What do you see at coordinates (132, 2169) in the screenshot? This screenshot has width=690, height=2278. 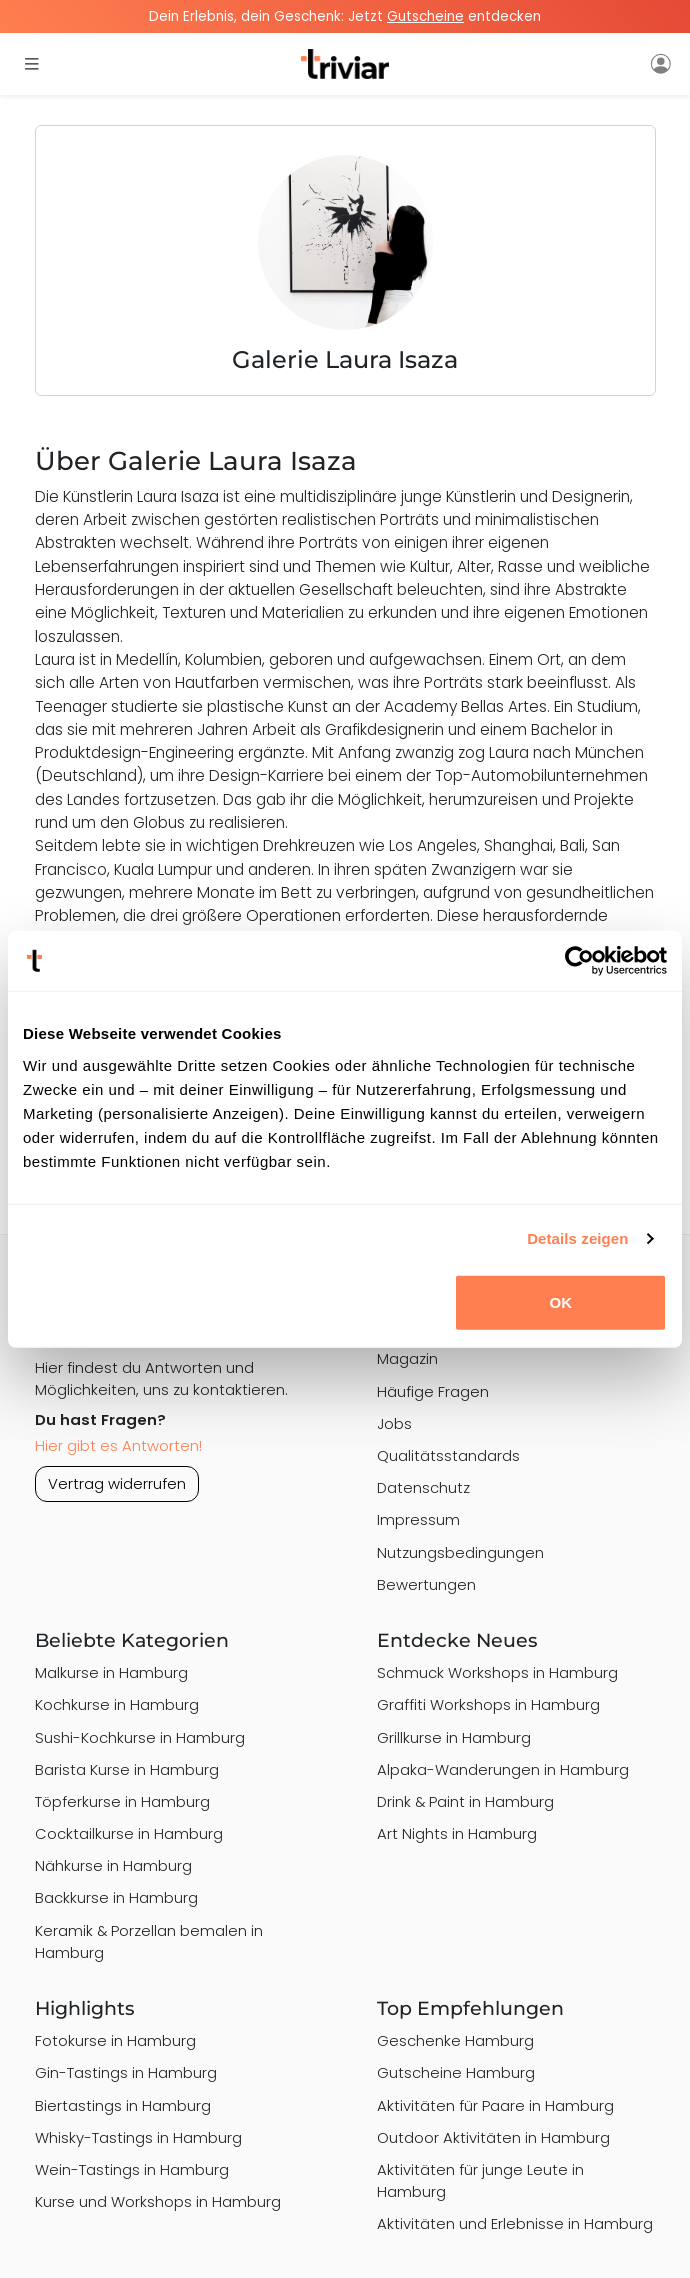 I see `Wein-Tastings in Hamburg` at bounding box center [132, 2169].